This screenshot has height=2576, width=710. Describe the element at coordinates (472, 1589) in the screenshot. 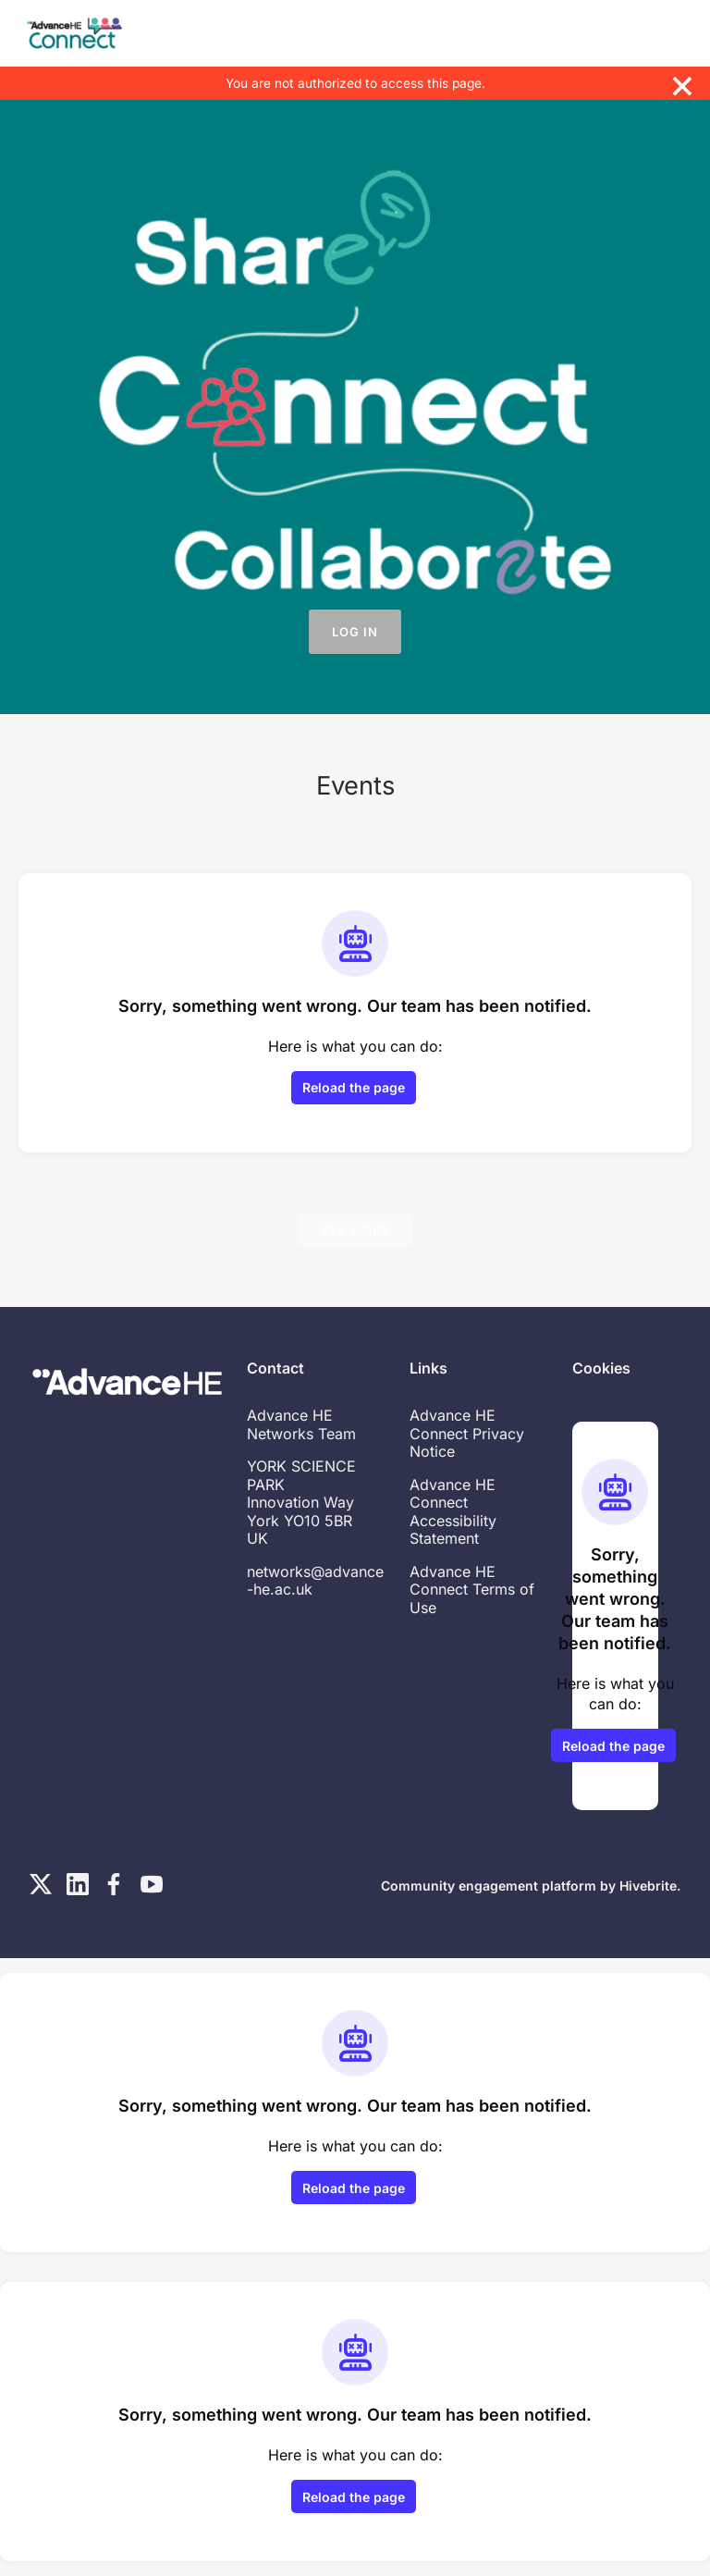

I see `Advance HE Connect Terms of Use` at that location.